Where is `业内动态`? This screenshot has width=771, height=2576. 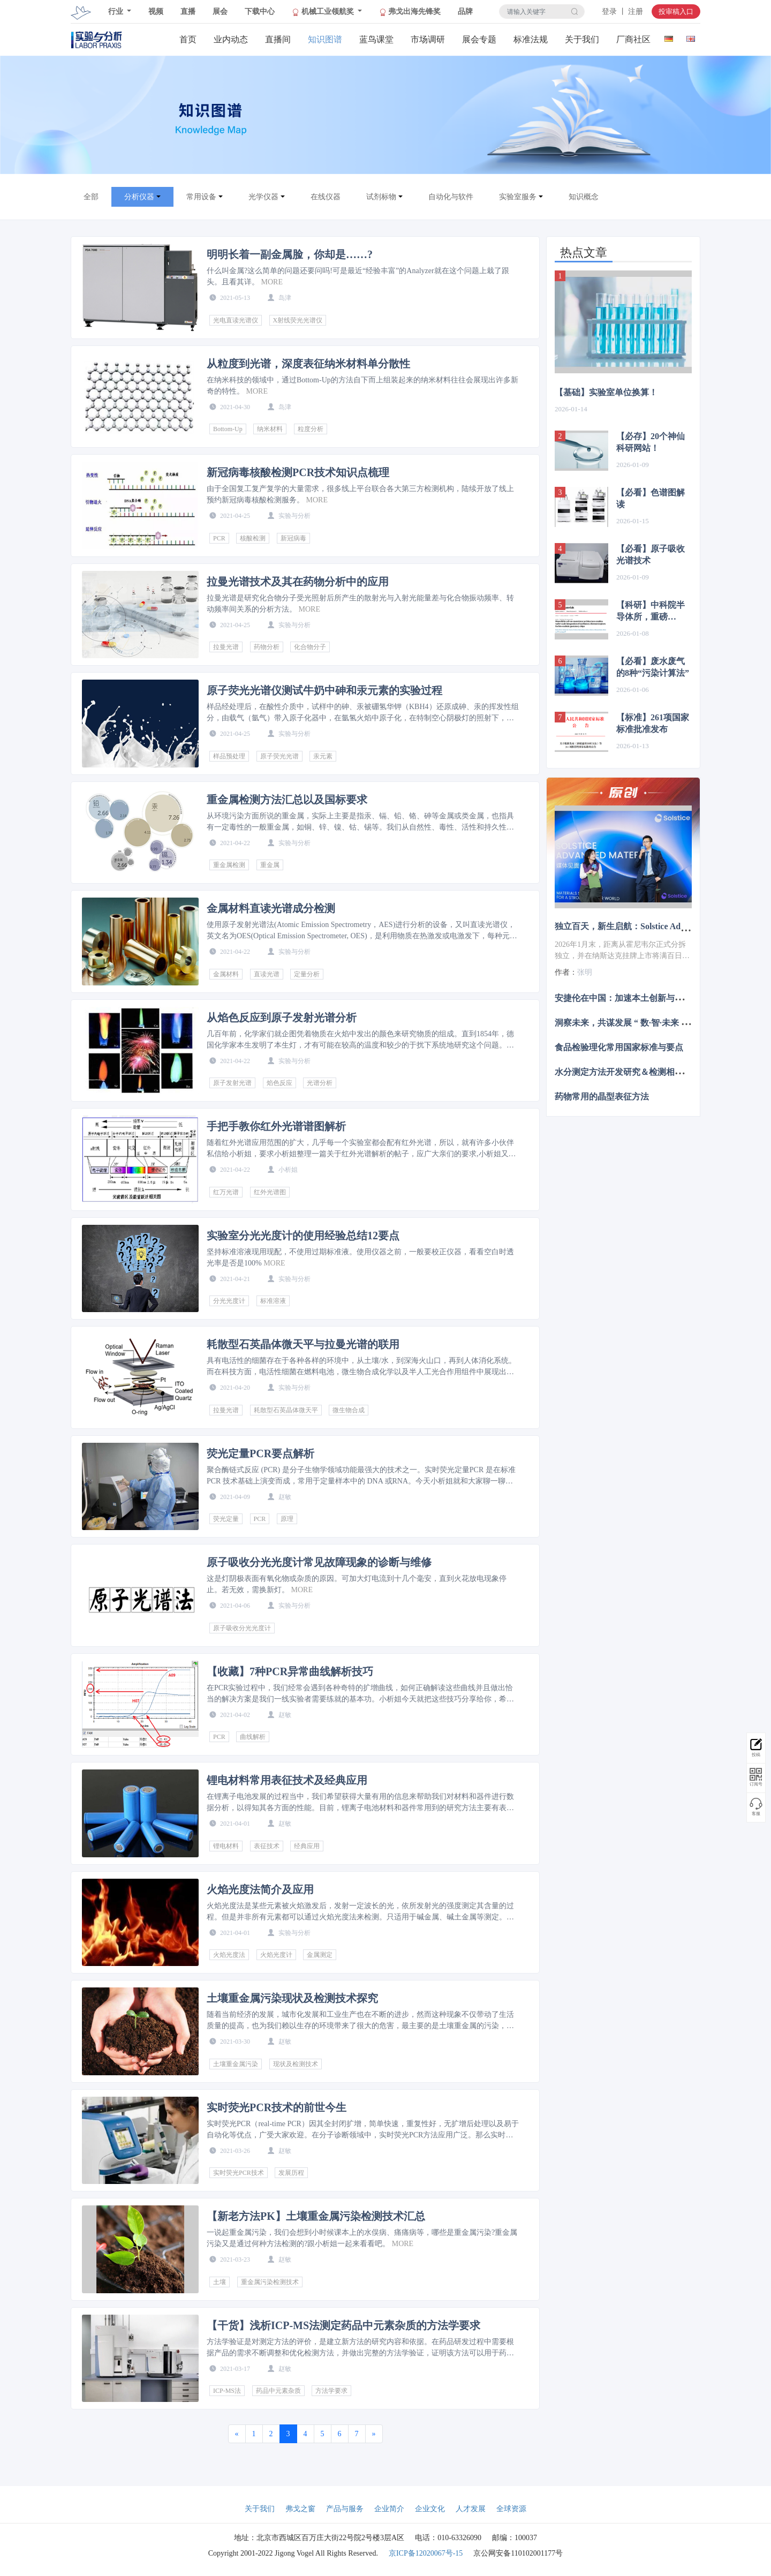
业内动态 is located at coordinates (231, 39).